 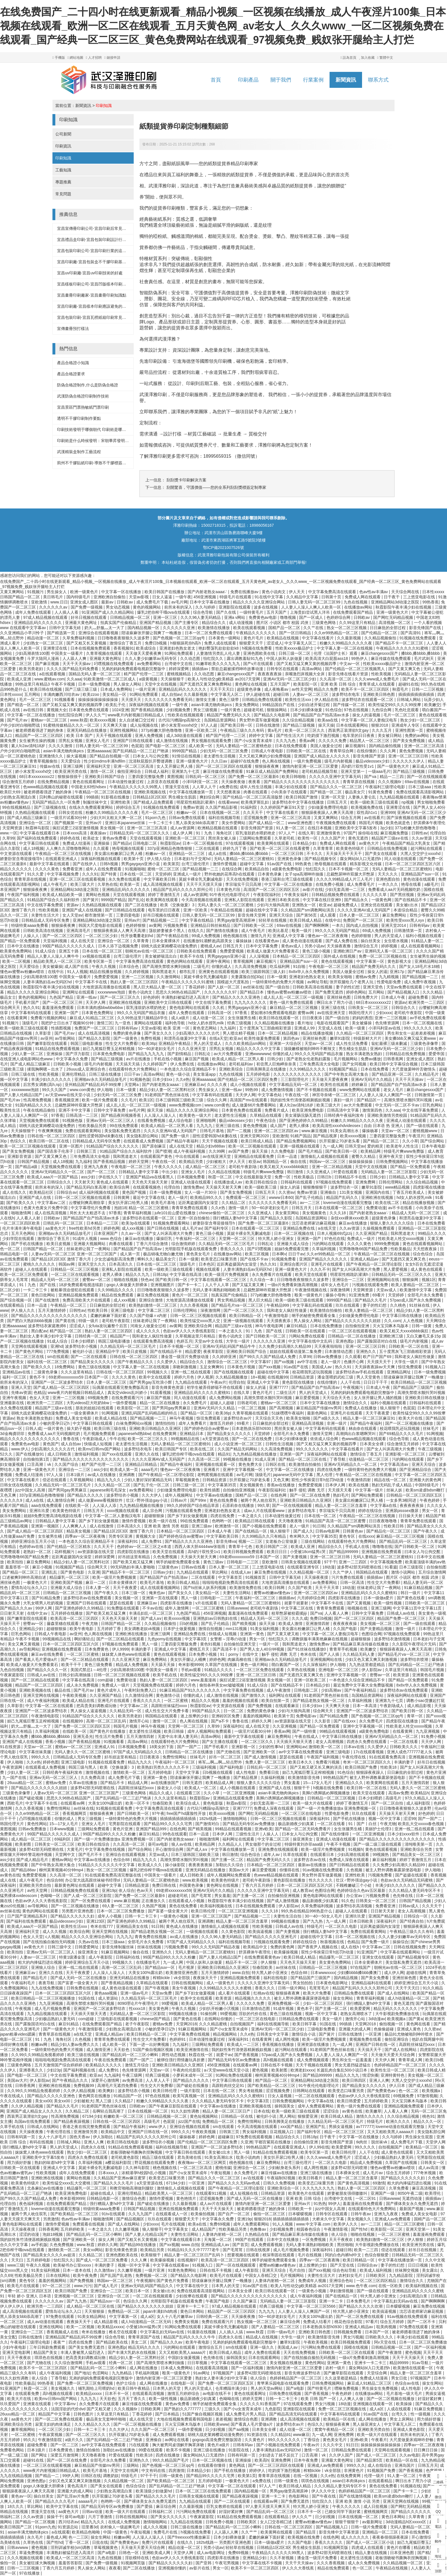 I want to click on 欧美天堂在线观看, so click(x=311, y=1274).